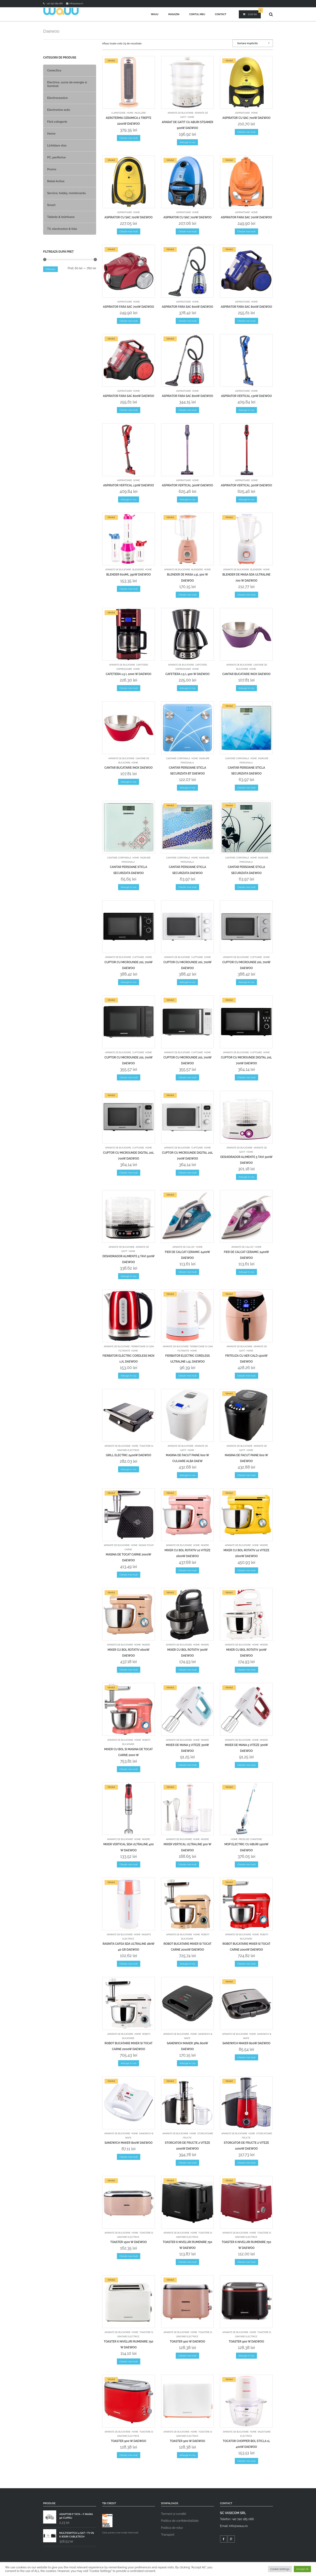 This screenshot has height=2576, width=316. Describe the element at coordinates (128, 1455) in the screenshot. I see `GRILL ELECTRIC 2400W DAEWOO` at that location.